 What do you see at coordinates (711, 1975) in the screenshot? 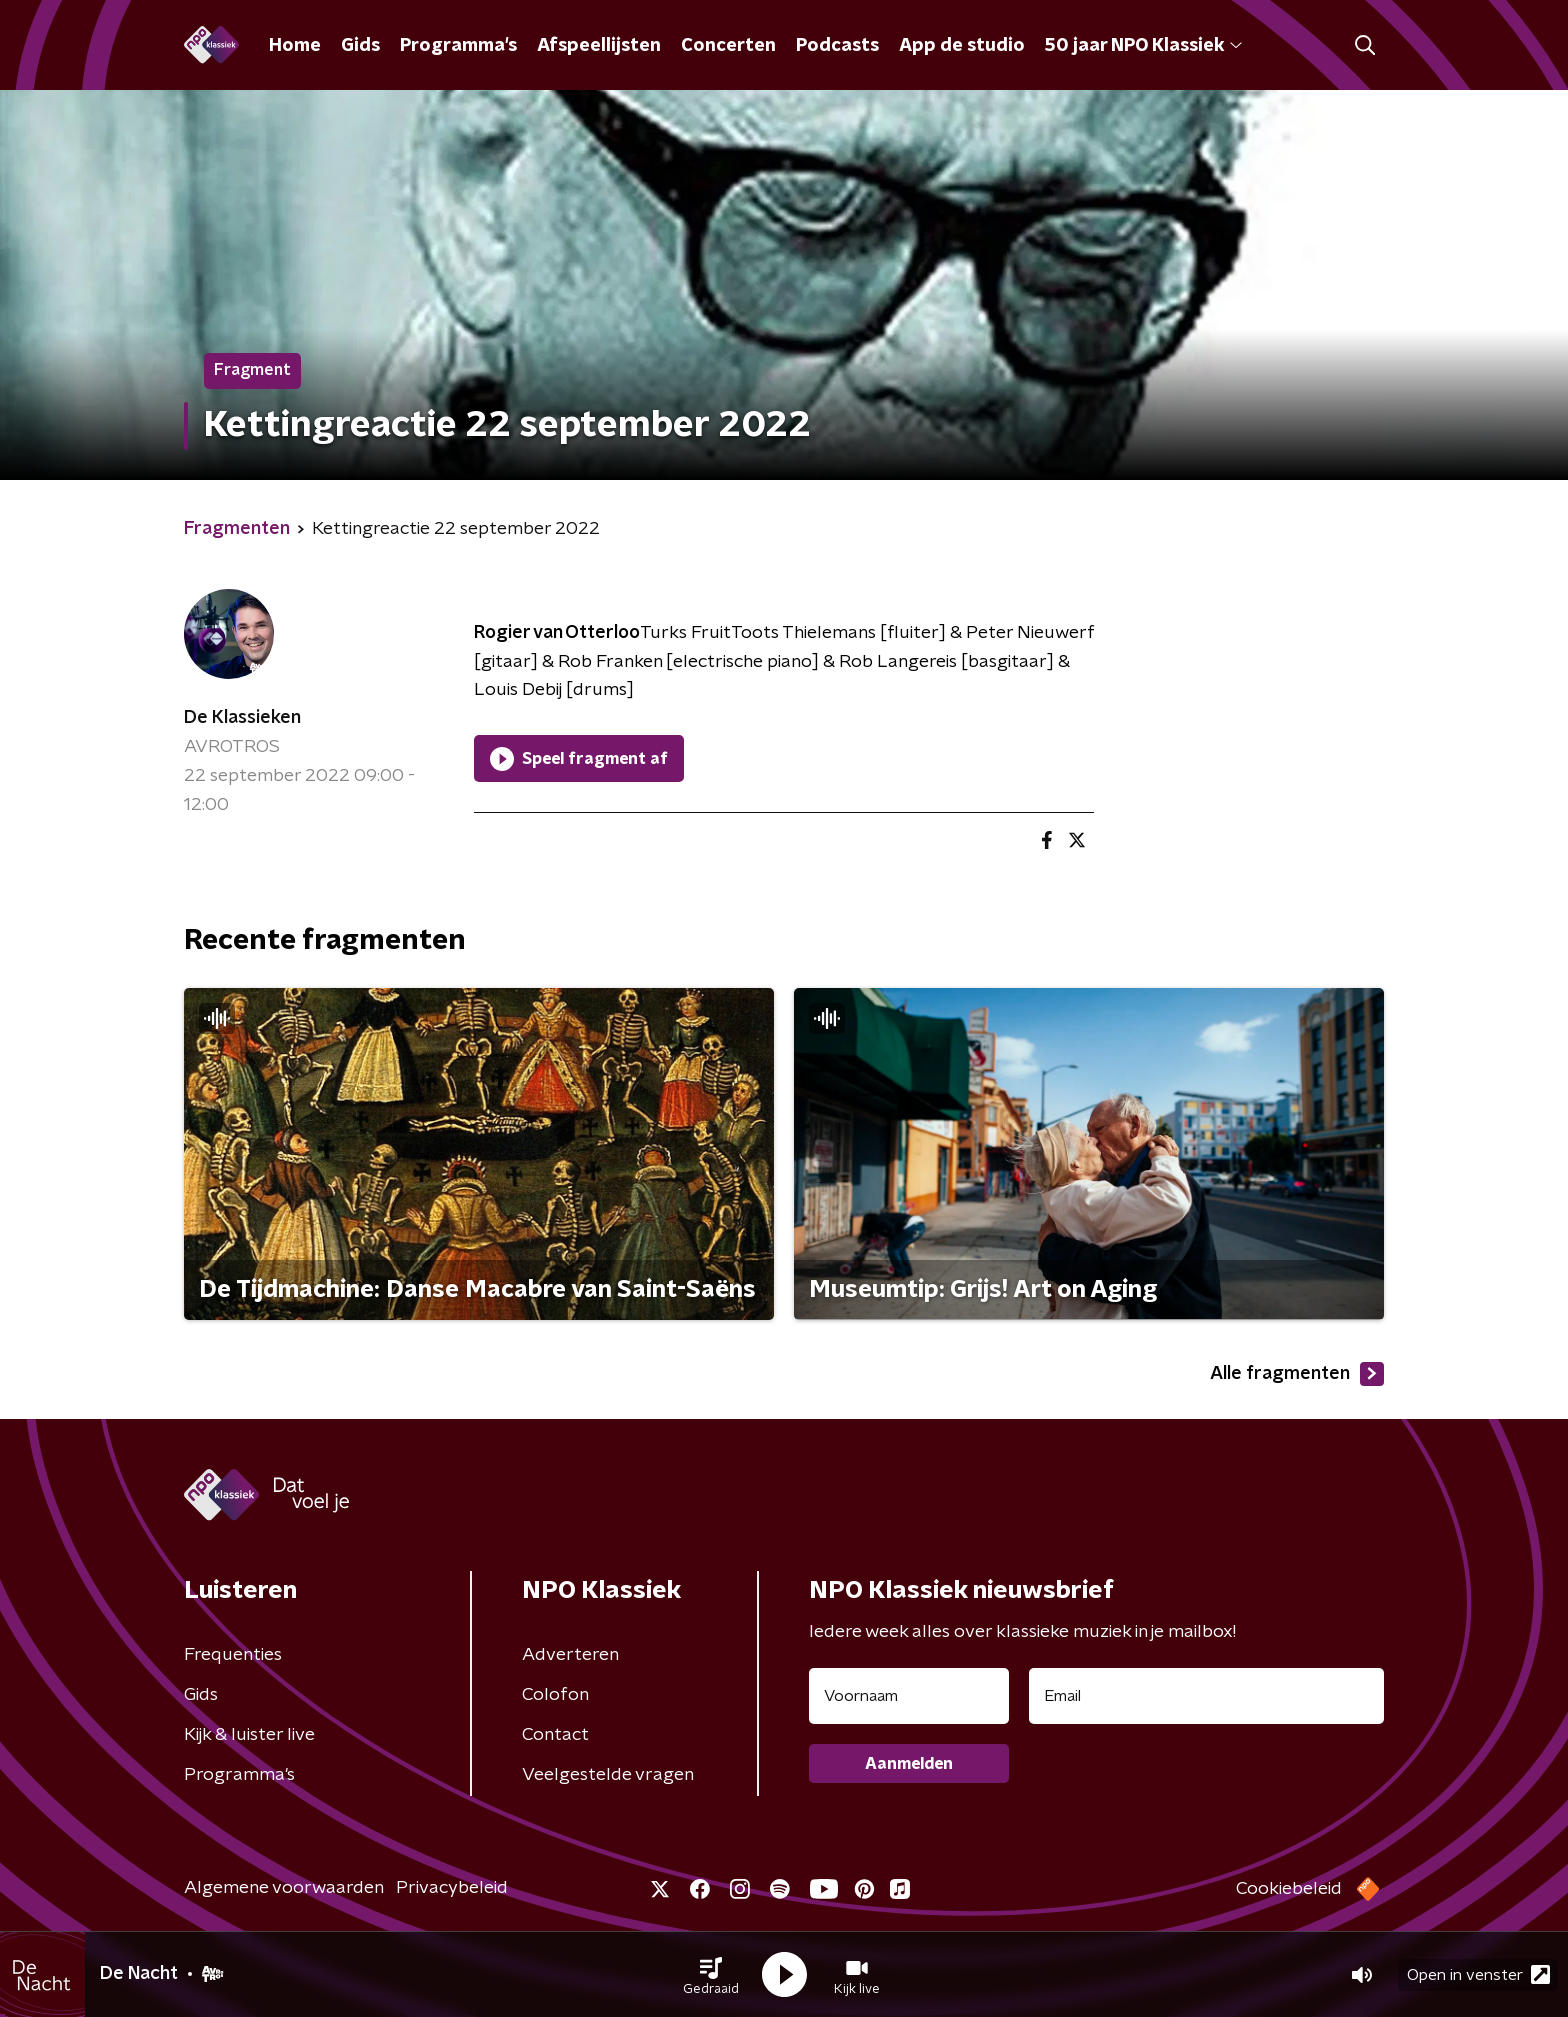
I see `[button]` at bounding box center [711, 1975].